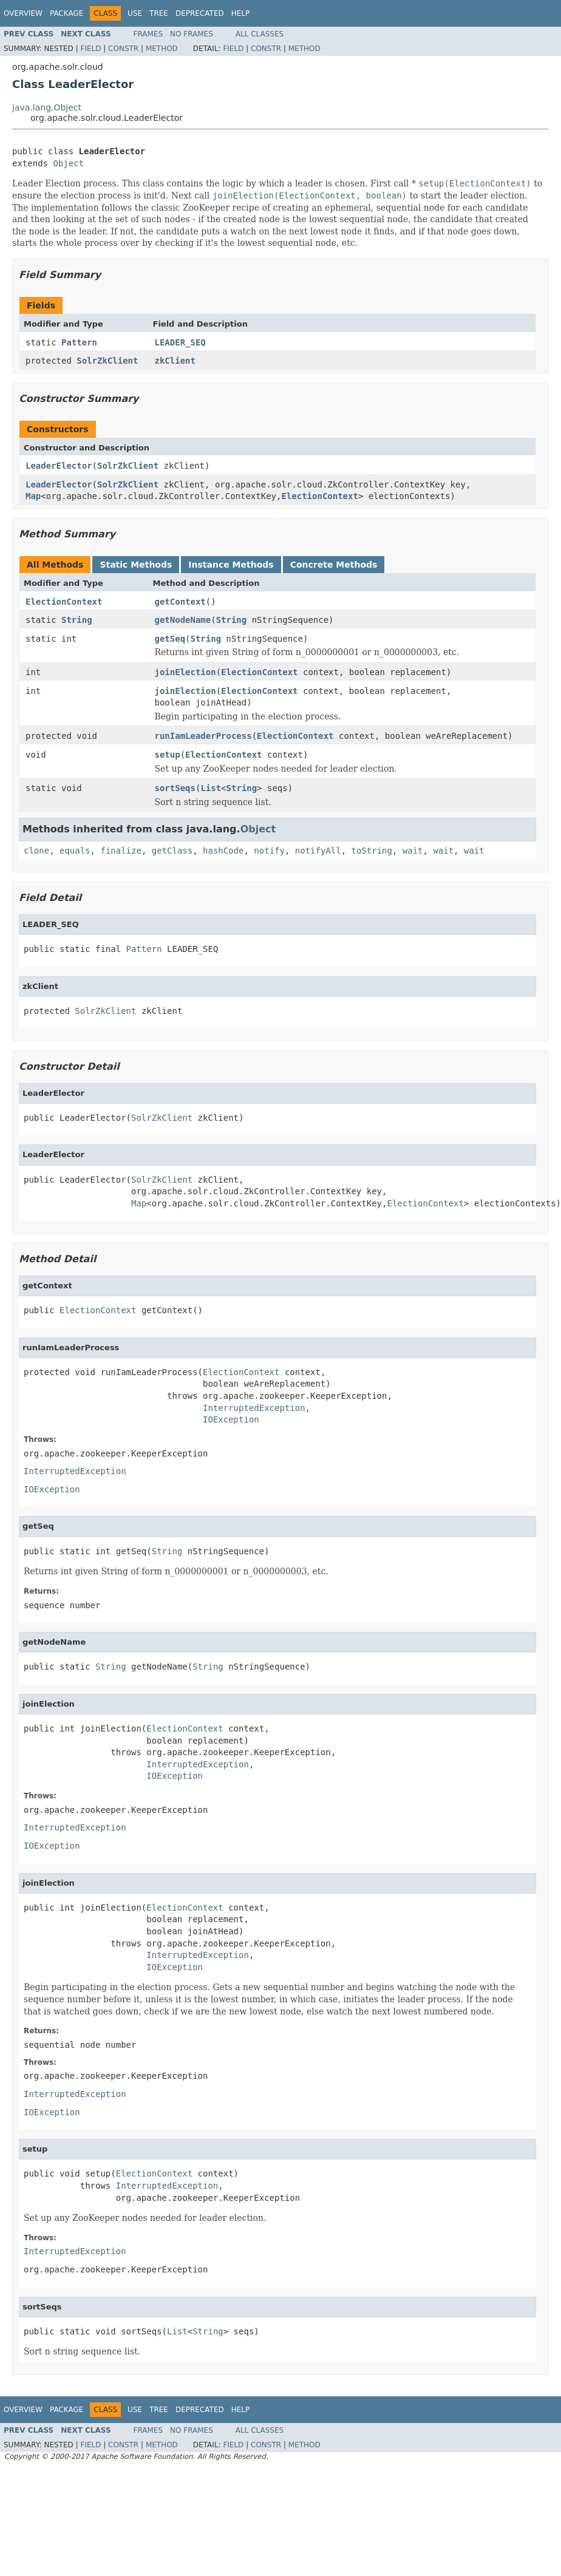 This screenshot has width=561, height=2576. Describe the element at coordinates (123, 48) in the screenshot. I see `Constr` at that location.